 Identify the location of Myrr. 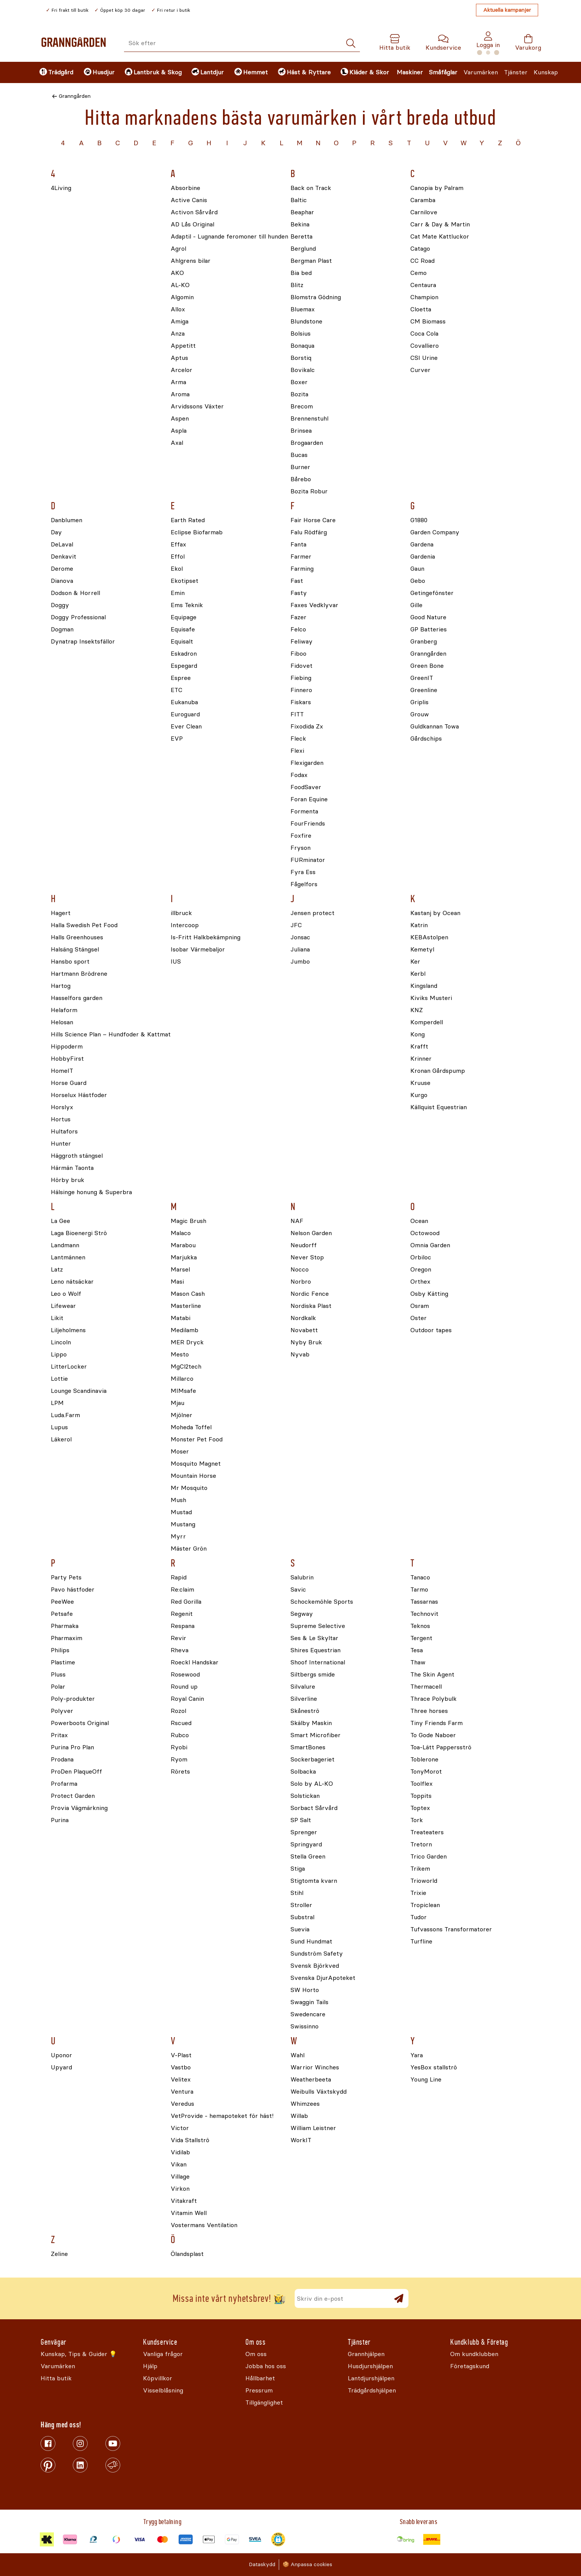
(178, 1537).